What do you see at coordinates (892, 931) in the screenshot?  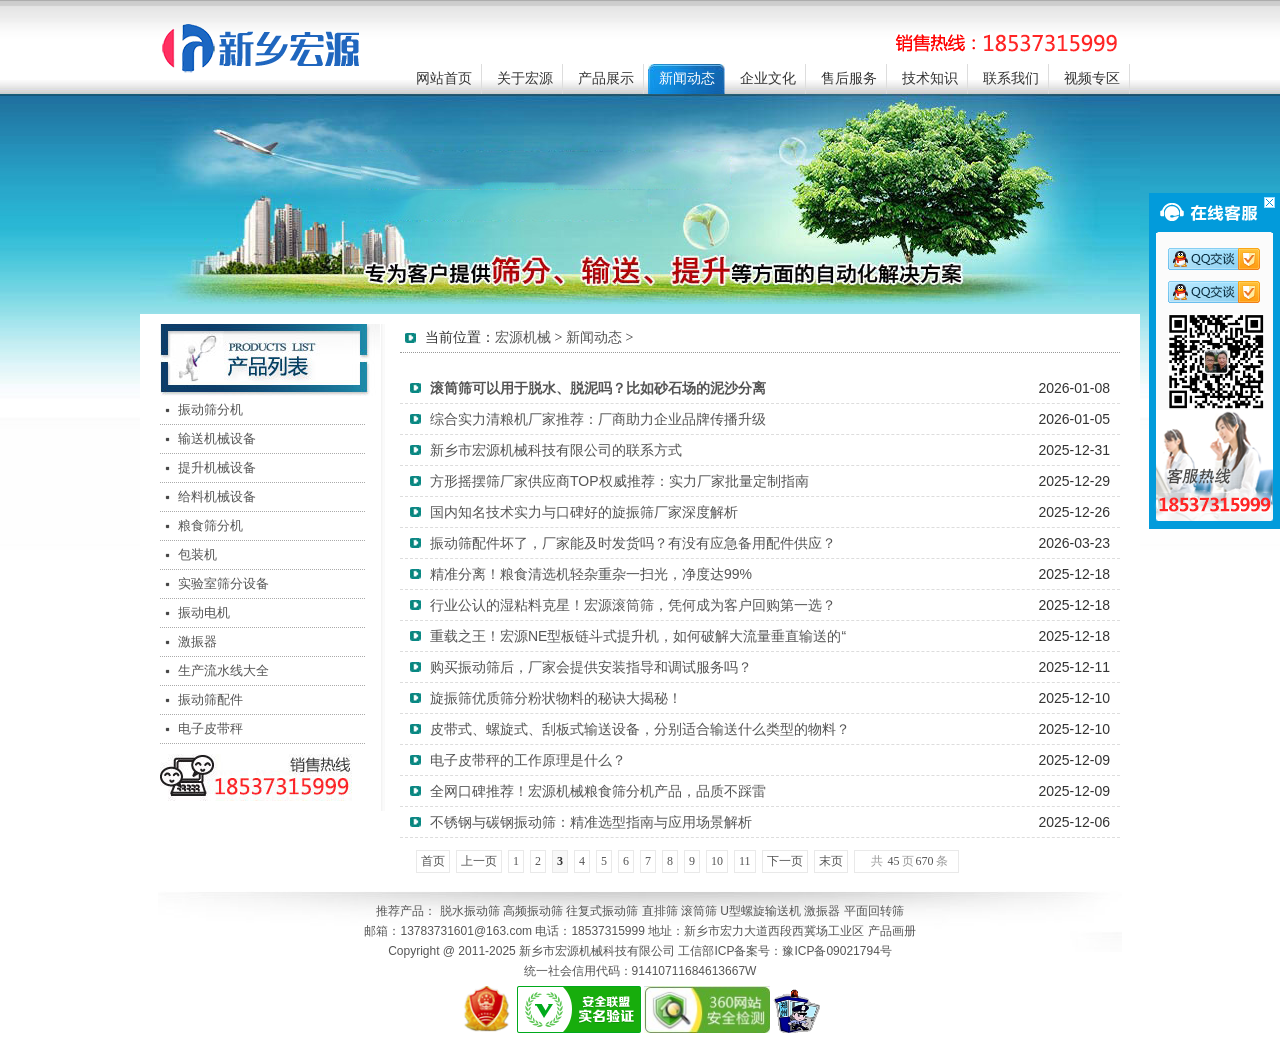 I see `产品画册` at bounding box center [892, 931].